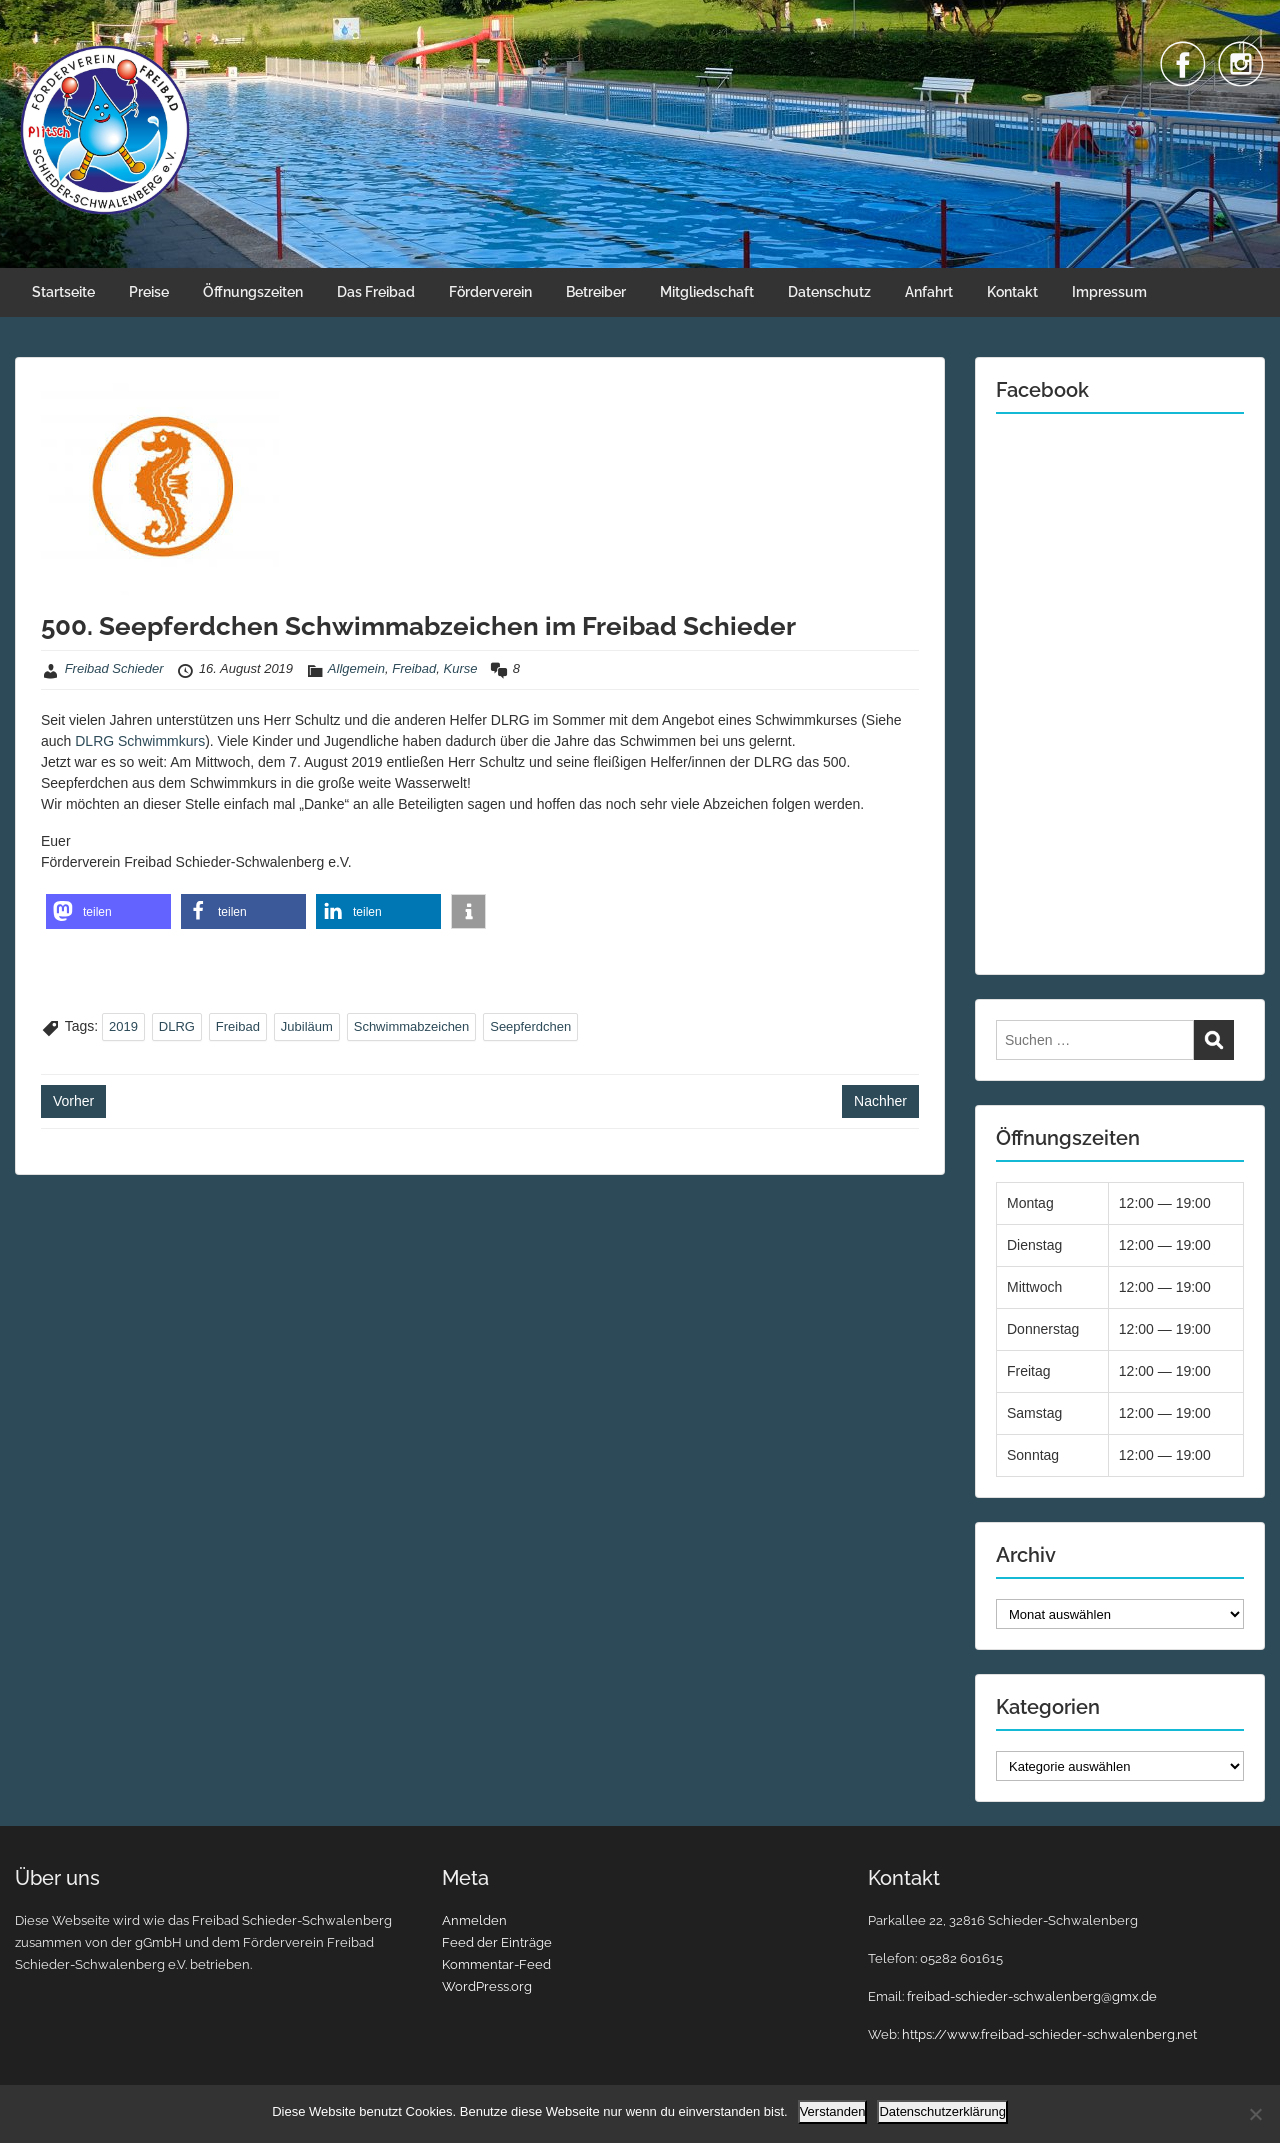 The image size is (1280, 2143). What do you see at coordinates (461, 668) in the screenshot?
I see `Kurse` at bounding box center [461, 668].